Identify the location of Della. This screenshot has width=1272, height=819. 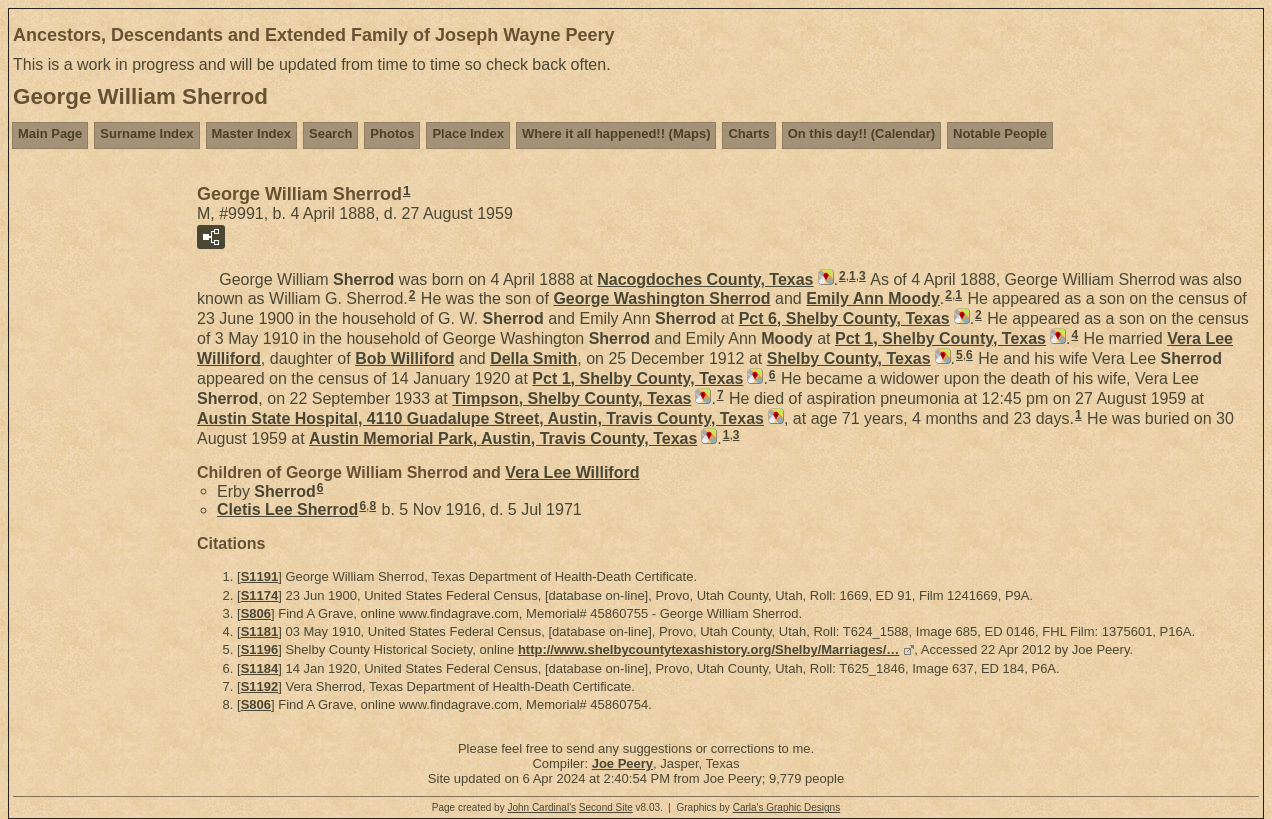
(533, 358).